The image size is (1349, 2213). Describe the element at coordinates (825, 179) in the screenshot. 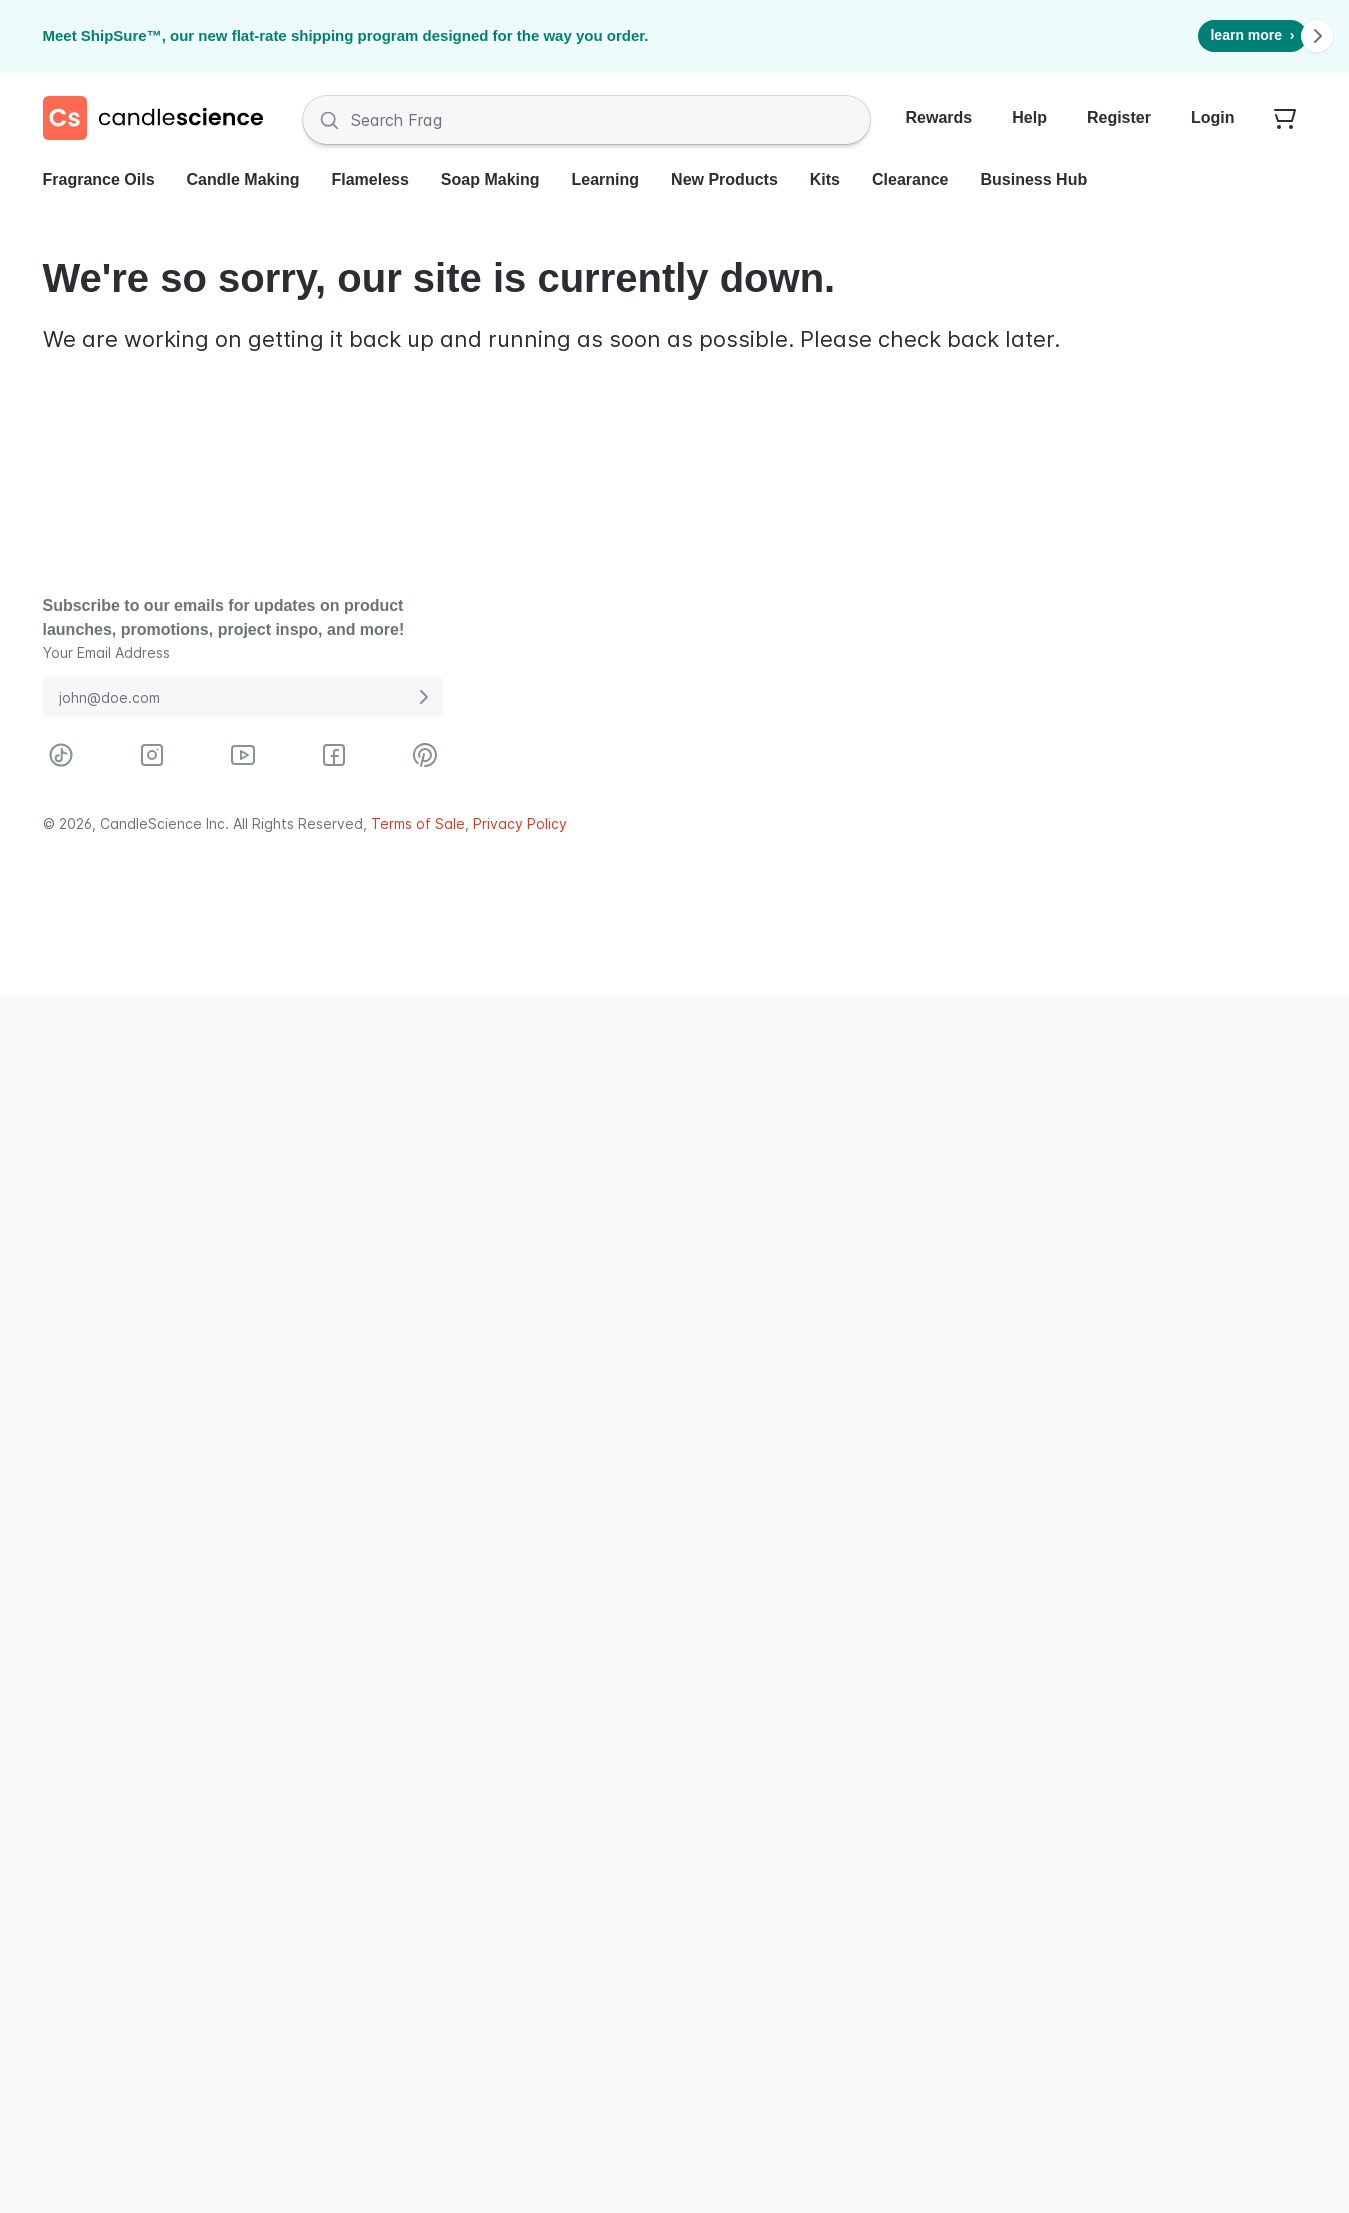

I see `Kits` at that location.